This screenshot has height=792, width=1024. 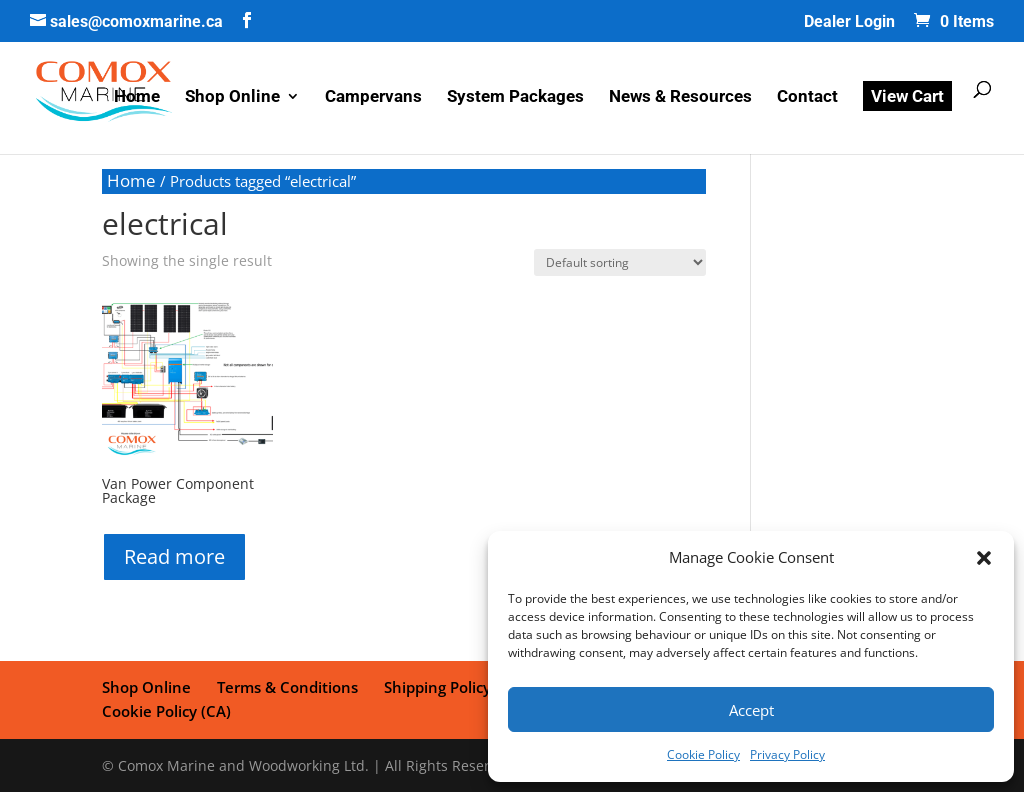 What do you see at coordinates (680, 97) in the screenshot?
I see `News & Resources` at bounding box center [680, 97].